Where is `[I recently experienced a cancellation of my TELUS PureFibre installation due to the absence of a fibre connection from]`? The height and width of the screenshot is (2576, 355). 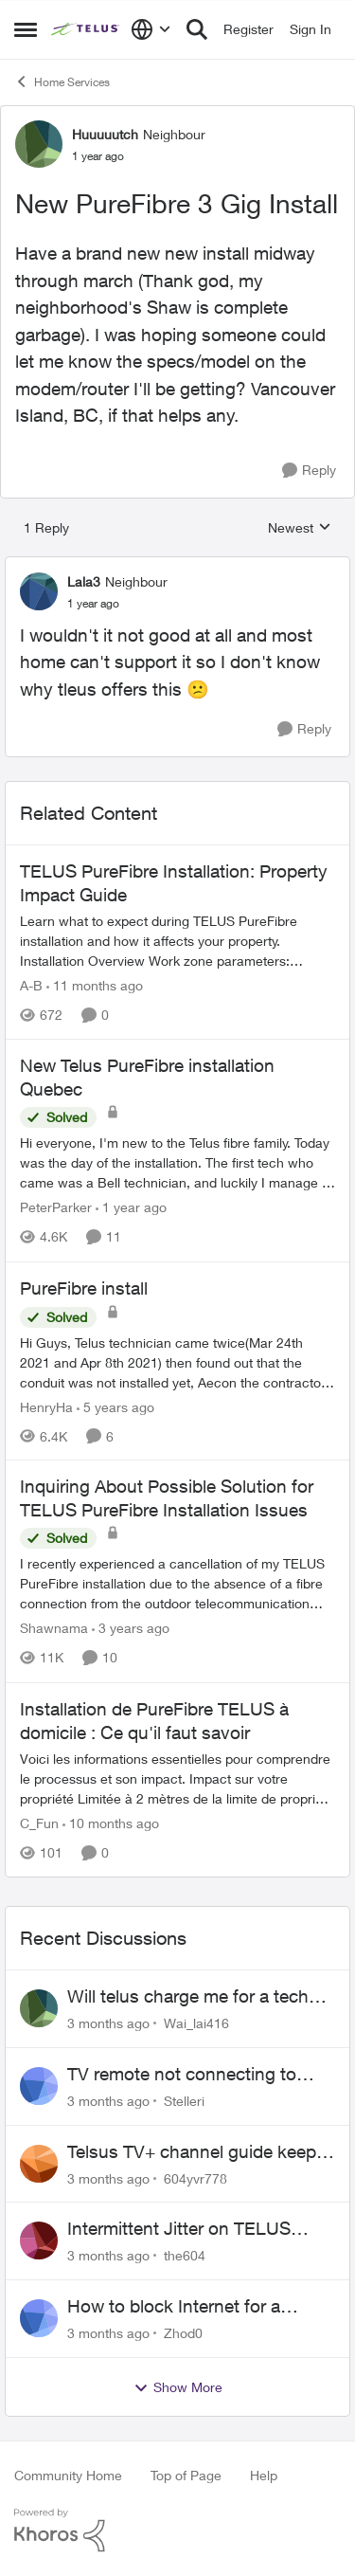
[I recently experienced a cancellation of my TELUS PureFibre installation due to the absence of a fibre connection from] is located at coordinates (177, 1584).